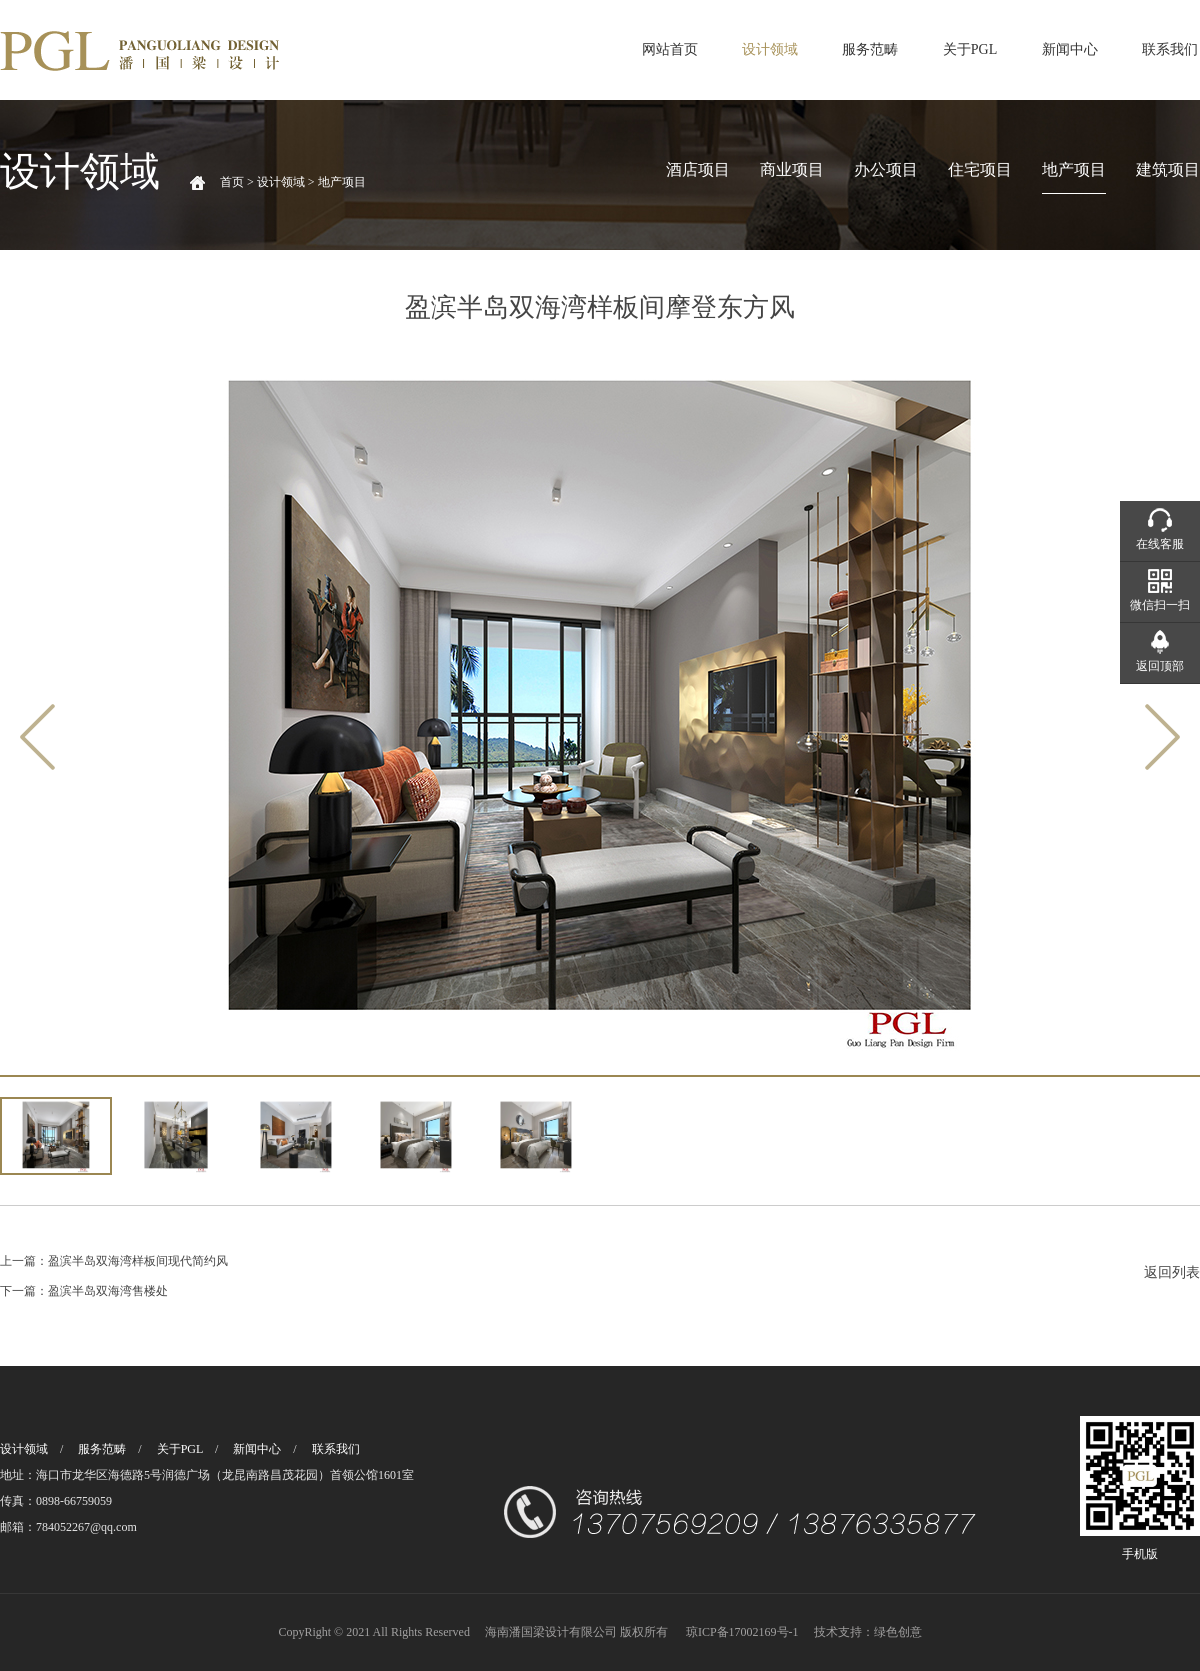  What do you see at coordinates (792, 169) in the screenshot?
I see `商业项目` at bounding box center [792, 169].